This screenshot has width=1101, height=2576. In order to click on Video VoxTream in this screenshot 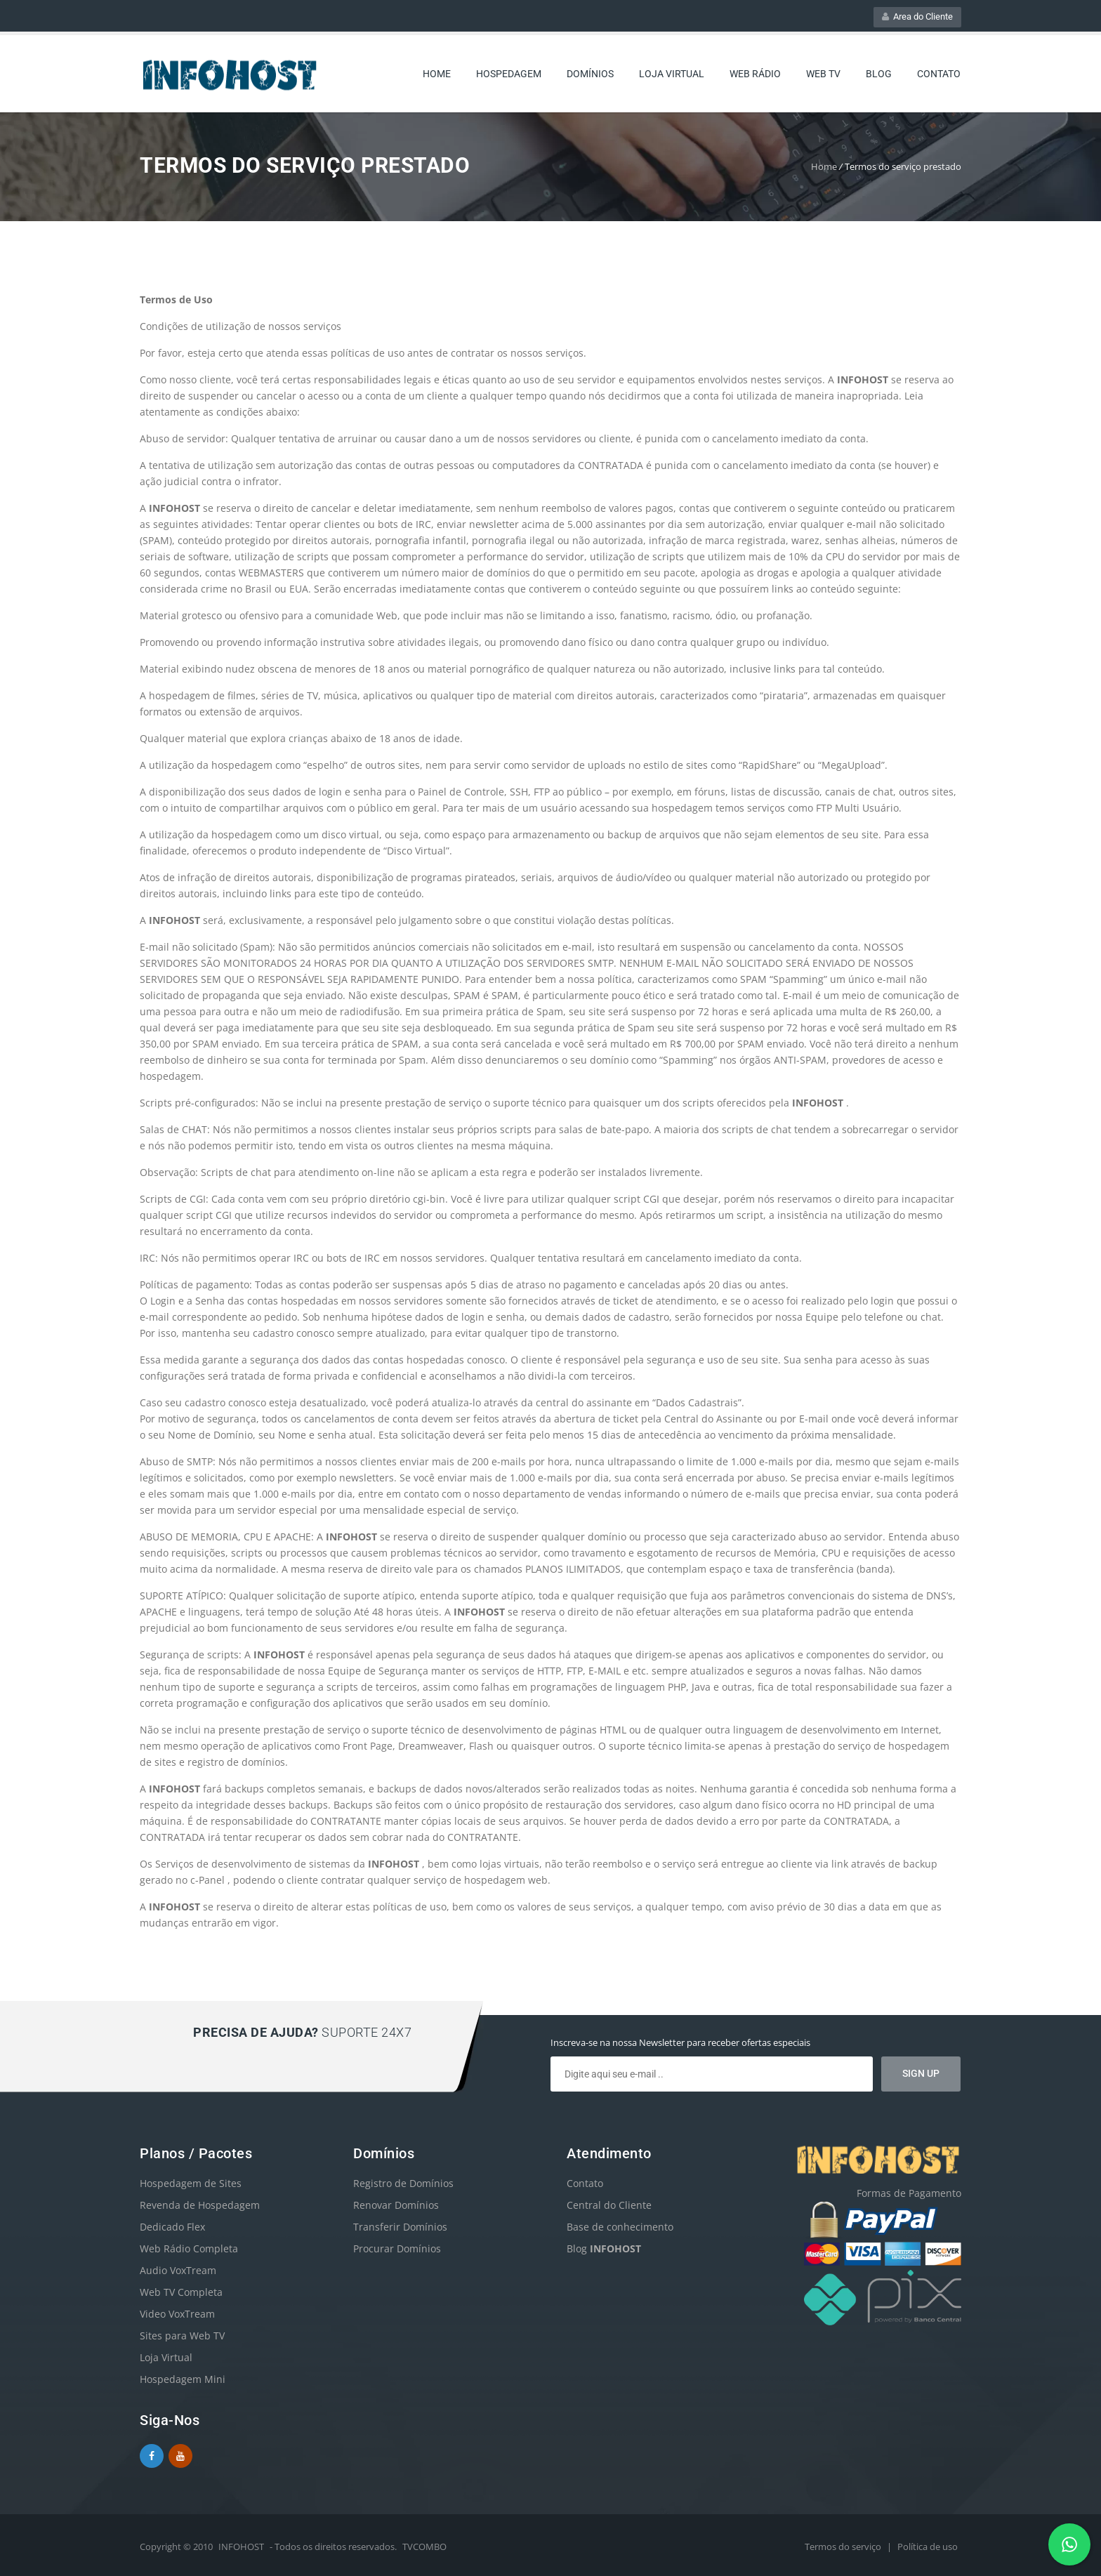, I will do `click(177, 2313)`.